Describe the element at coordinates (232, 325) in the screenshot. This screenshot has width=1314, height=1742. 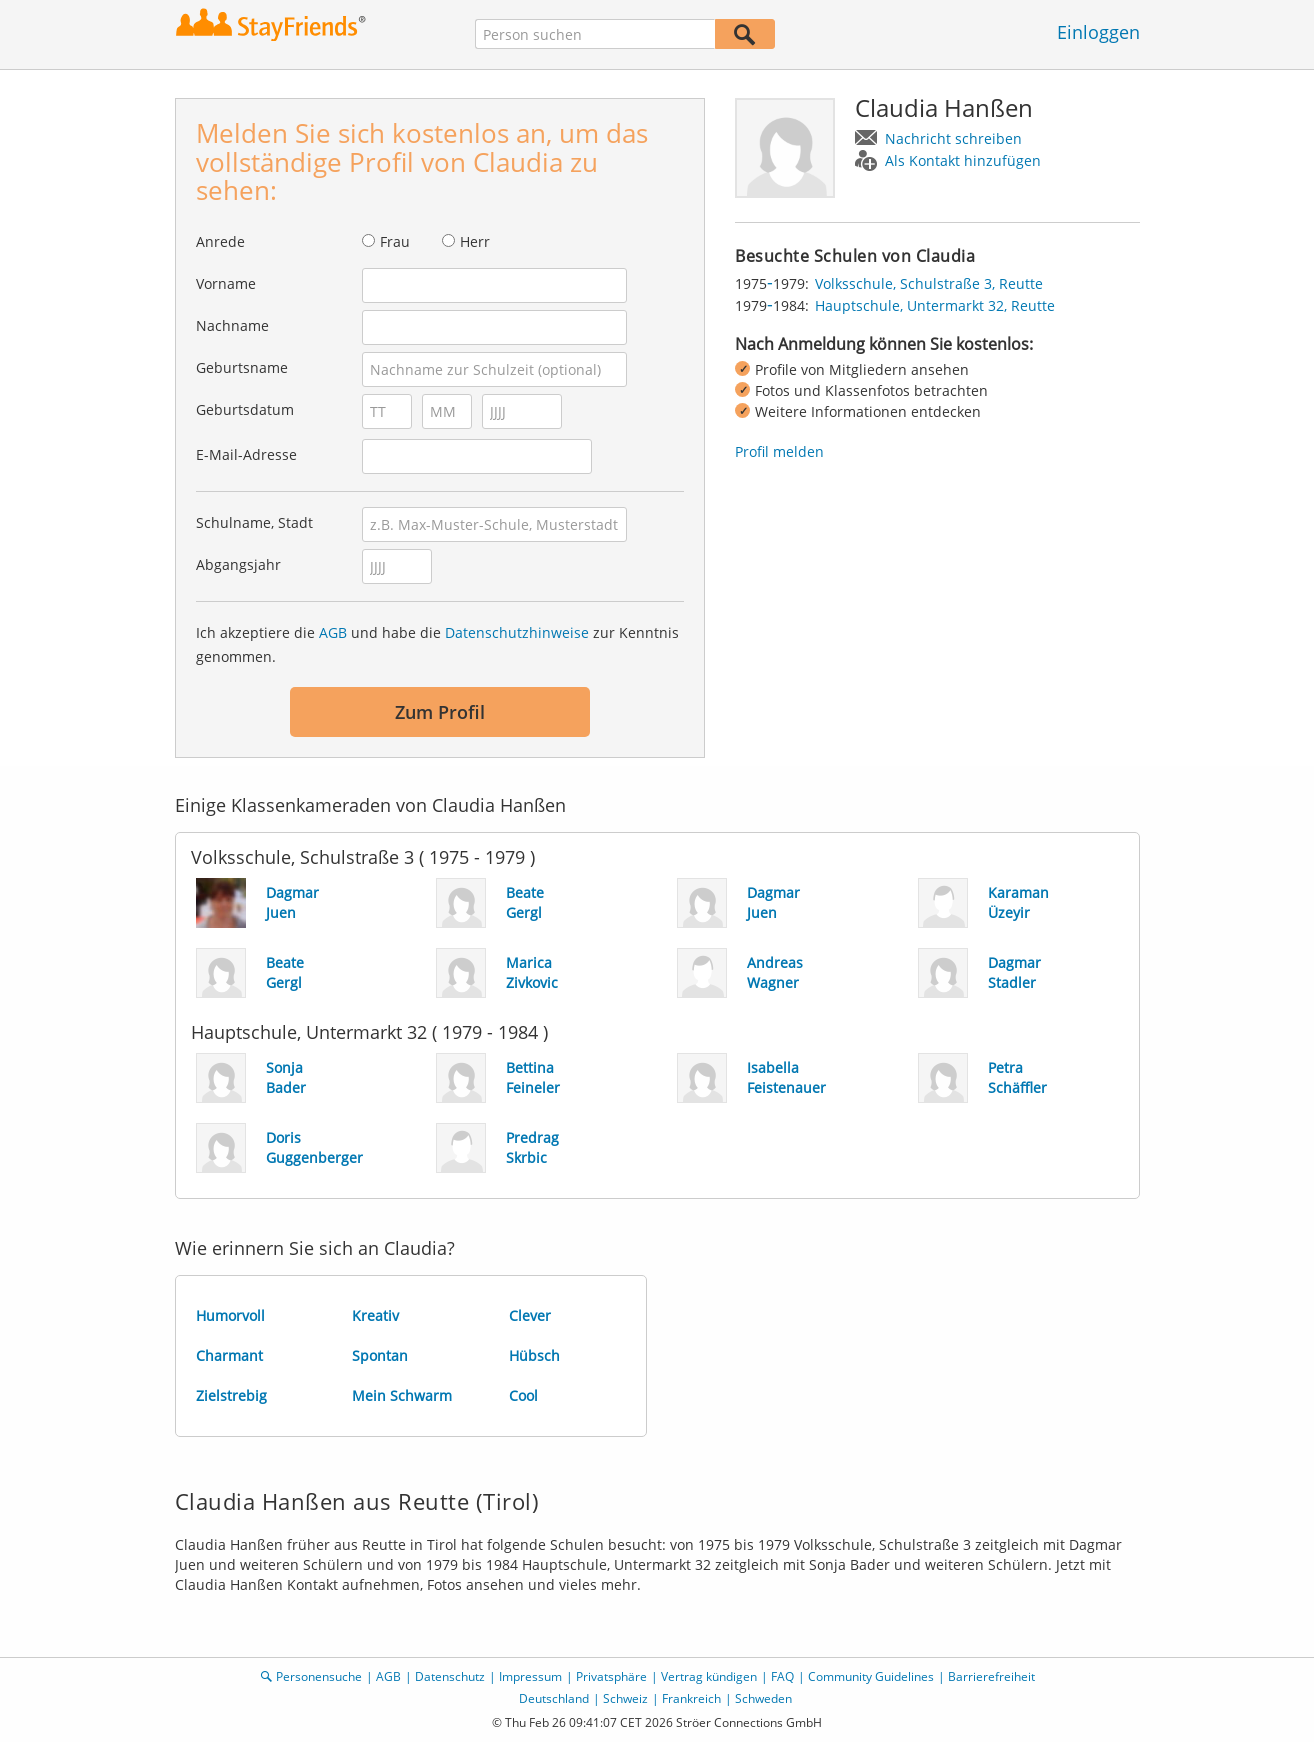
I see `Nachname` at that location.